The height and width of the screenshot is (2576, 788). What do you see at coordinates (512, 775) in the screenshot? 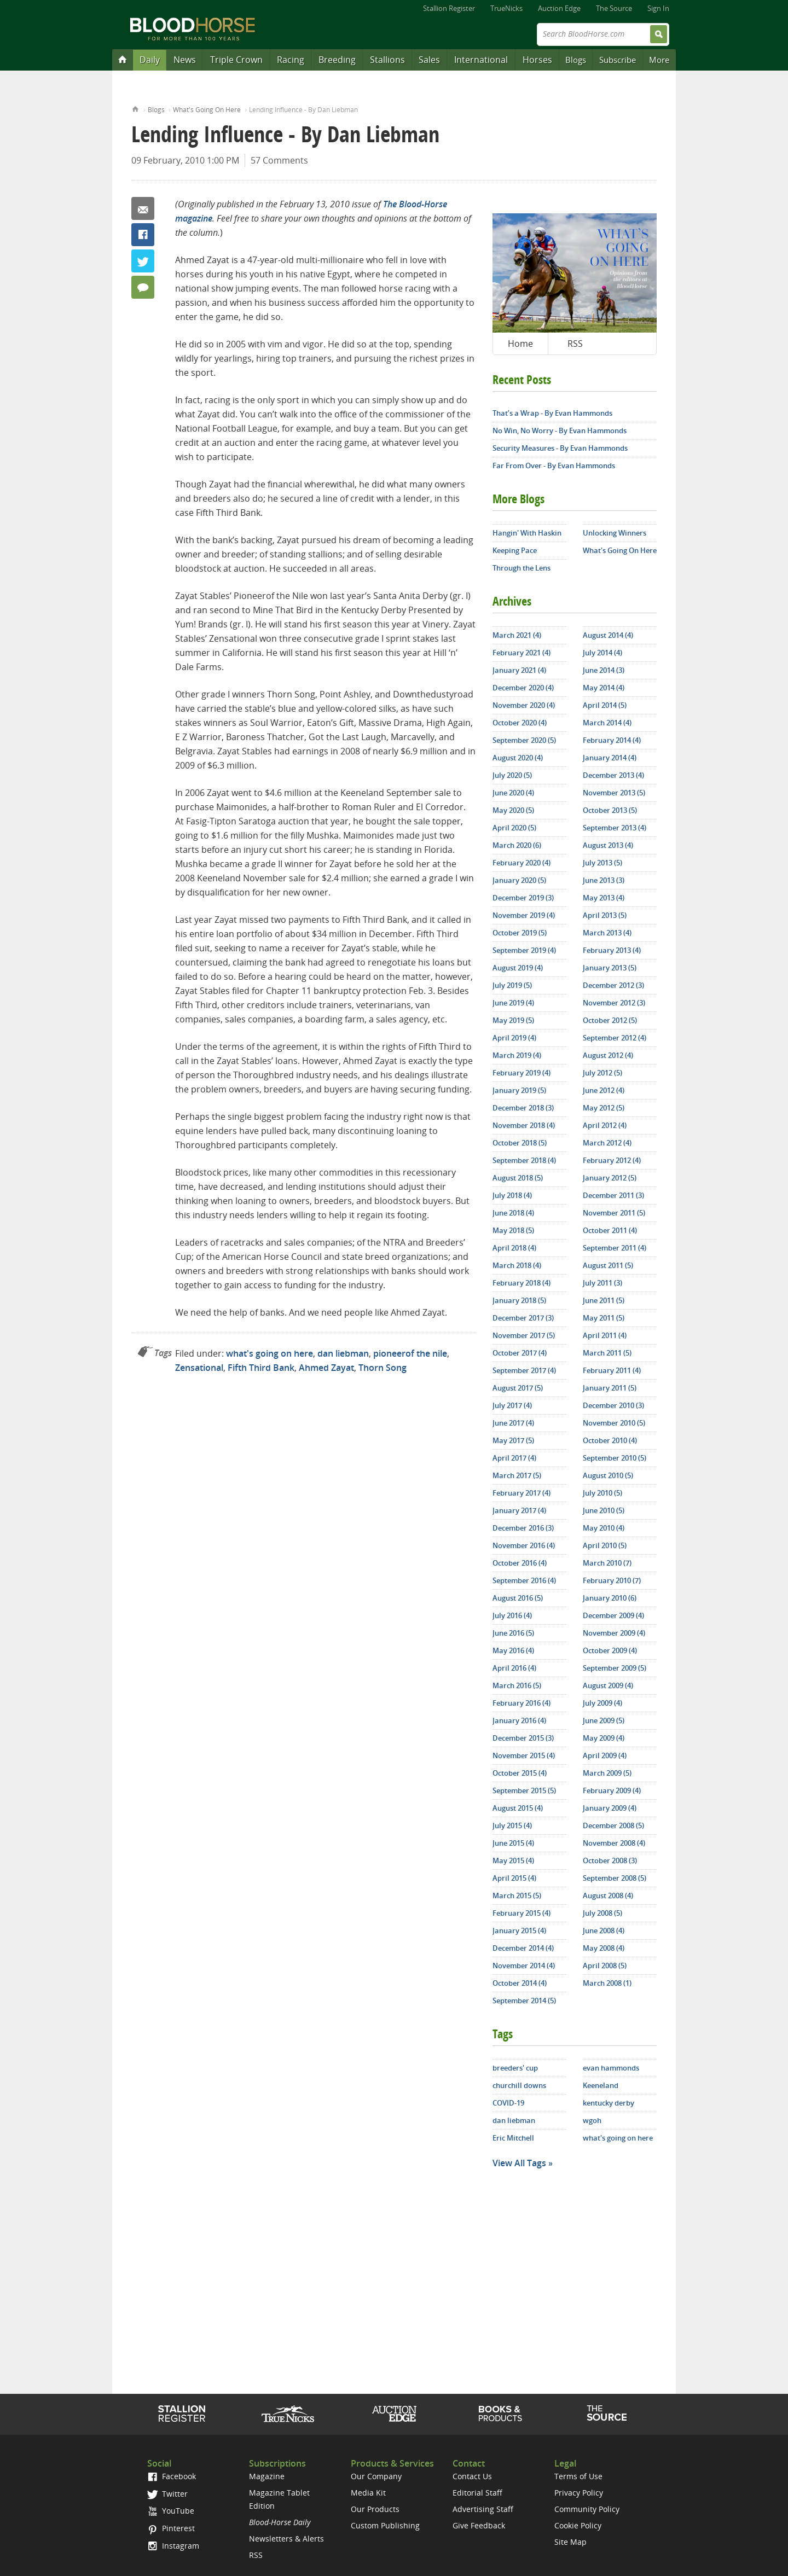
I see `July 2020 (5)` at bounding box center [512, 775].